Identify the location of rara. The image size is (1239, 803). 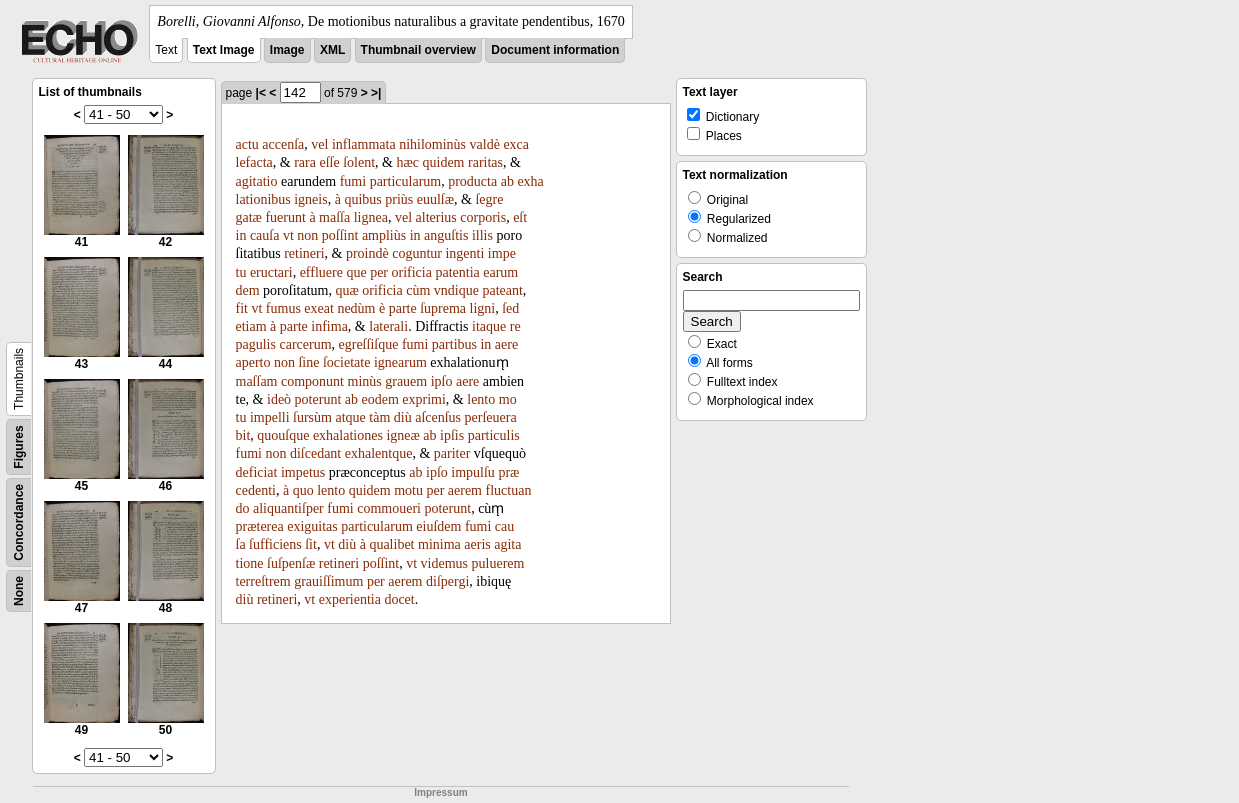
(305, 162).